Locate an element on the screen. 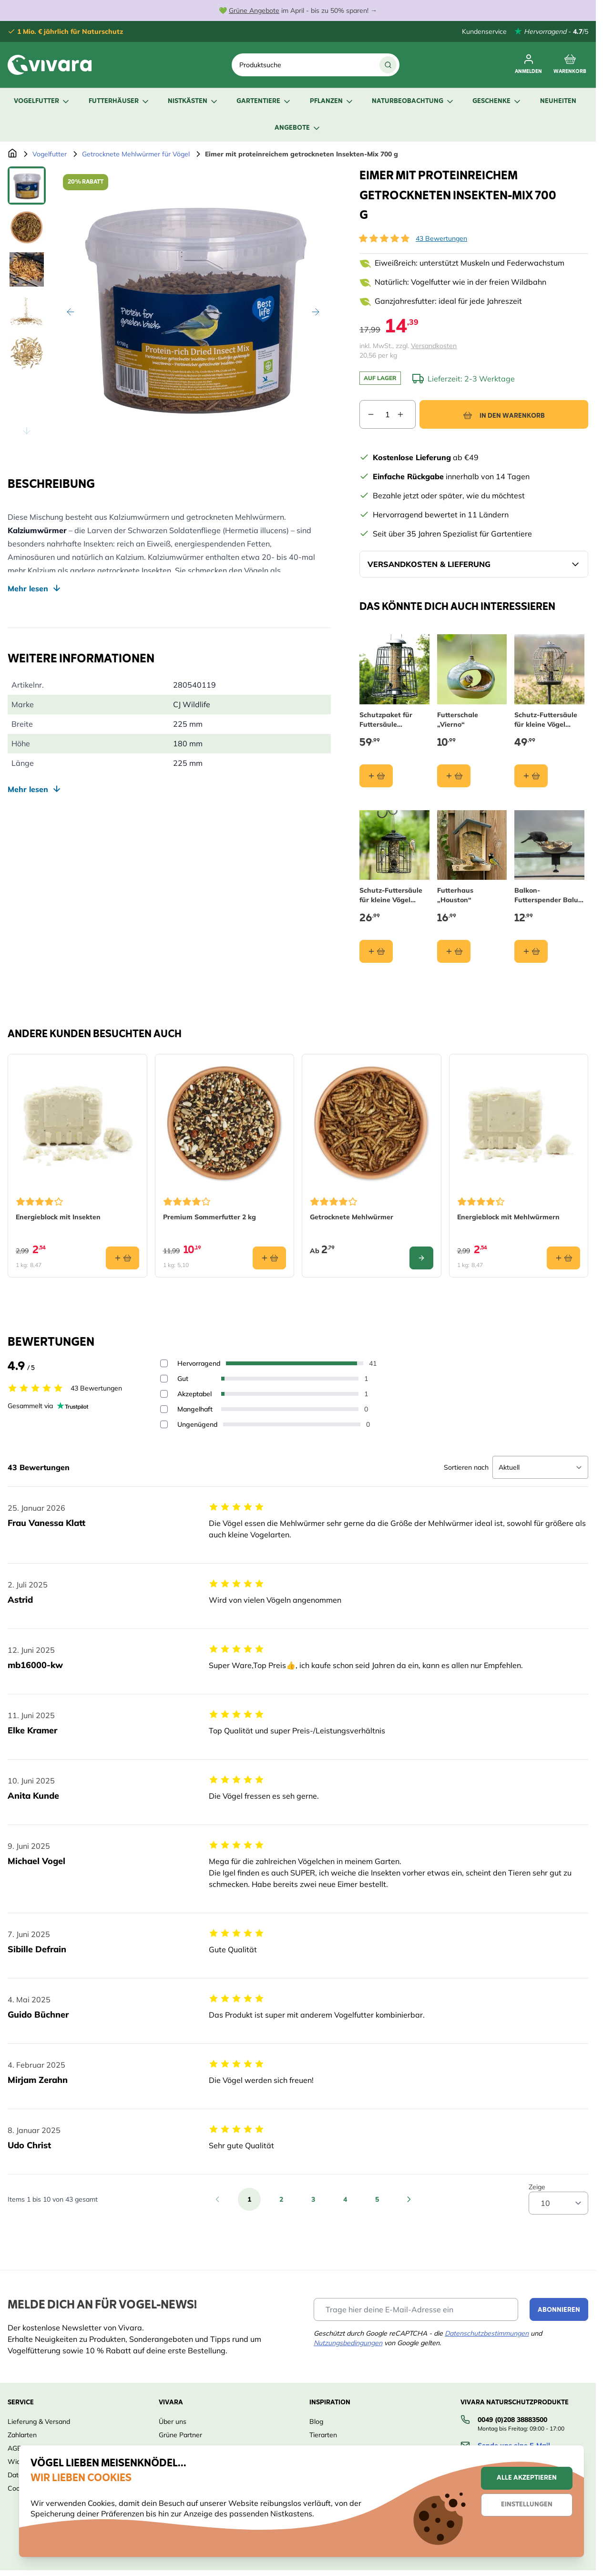  Nutzungsbedingungen is located at coordinates (348, 2343).